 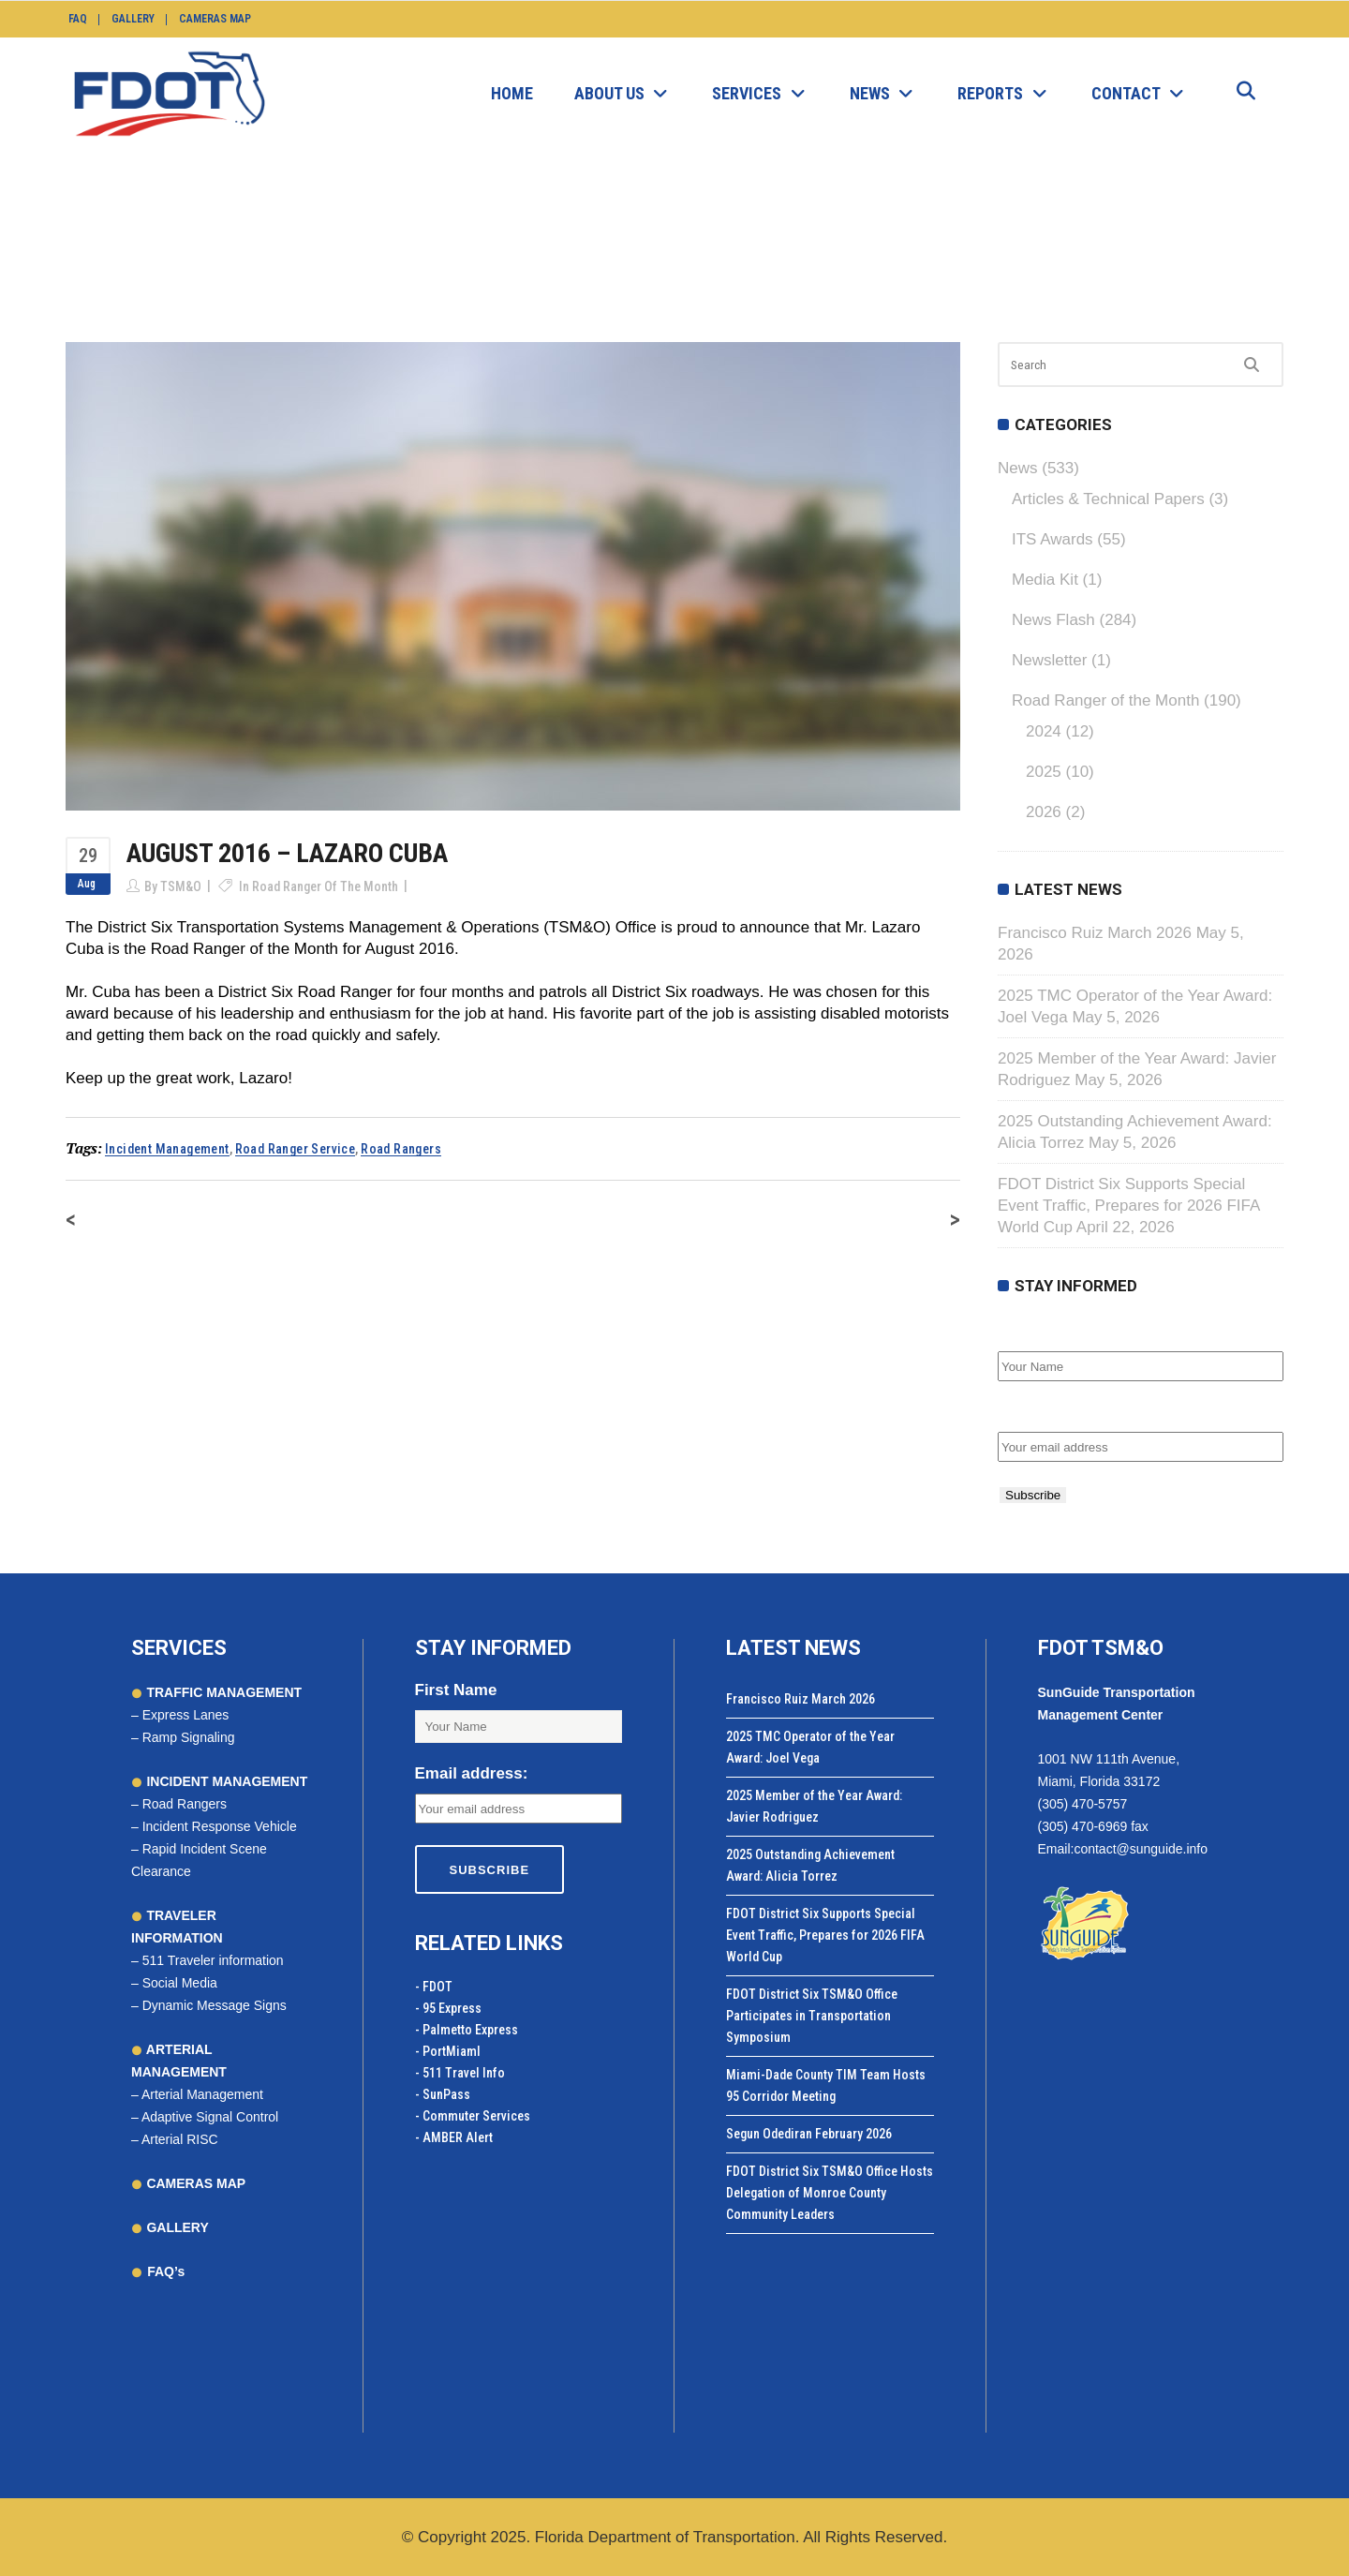 I want to click on incident management, so click(x=167, y=1148).